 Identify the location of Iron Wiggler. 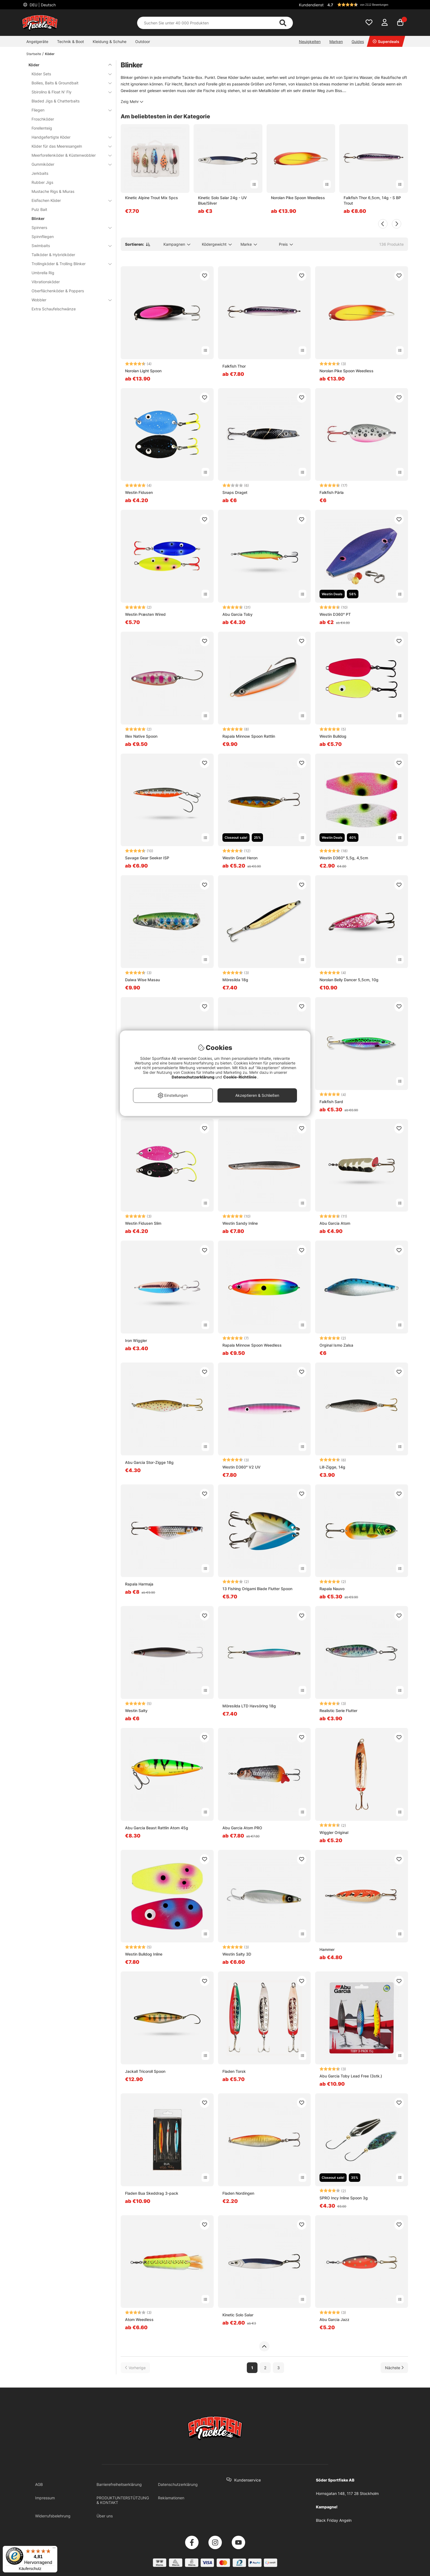
(136, 1340).